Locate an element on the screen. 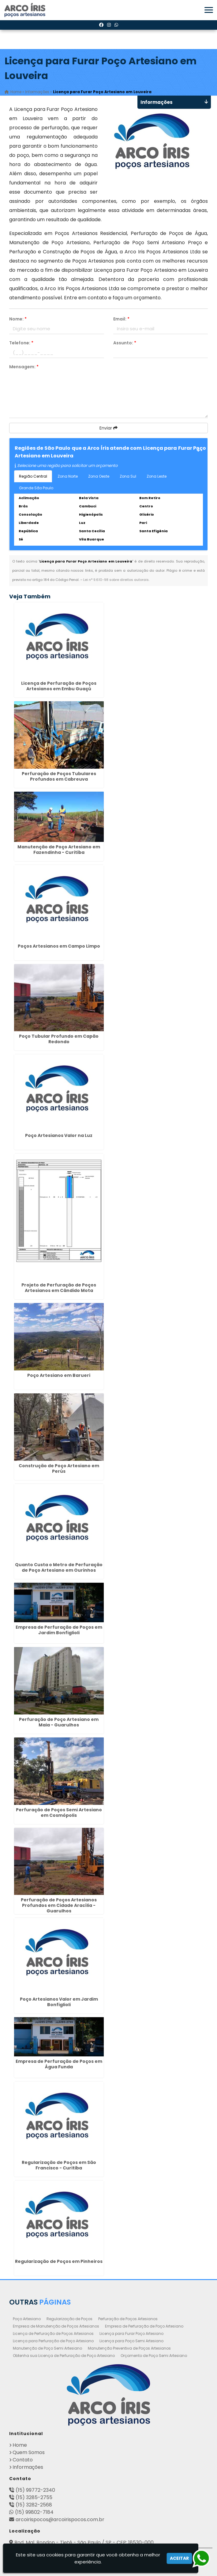 Image resolution: width=217 pixels, height=2576 pixels. Perfuração de Poços Semi Artesiano em Cosmópolis is located at coordinates (59, 1812).